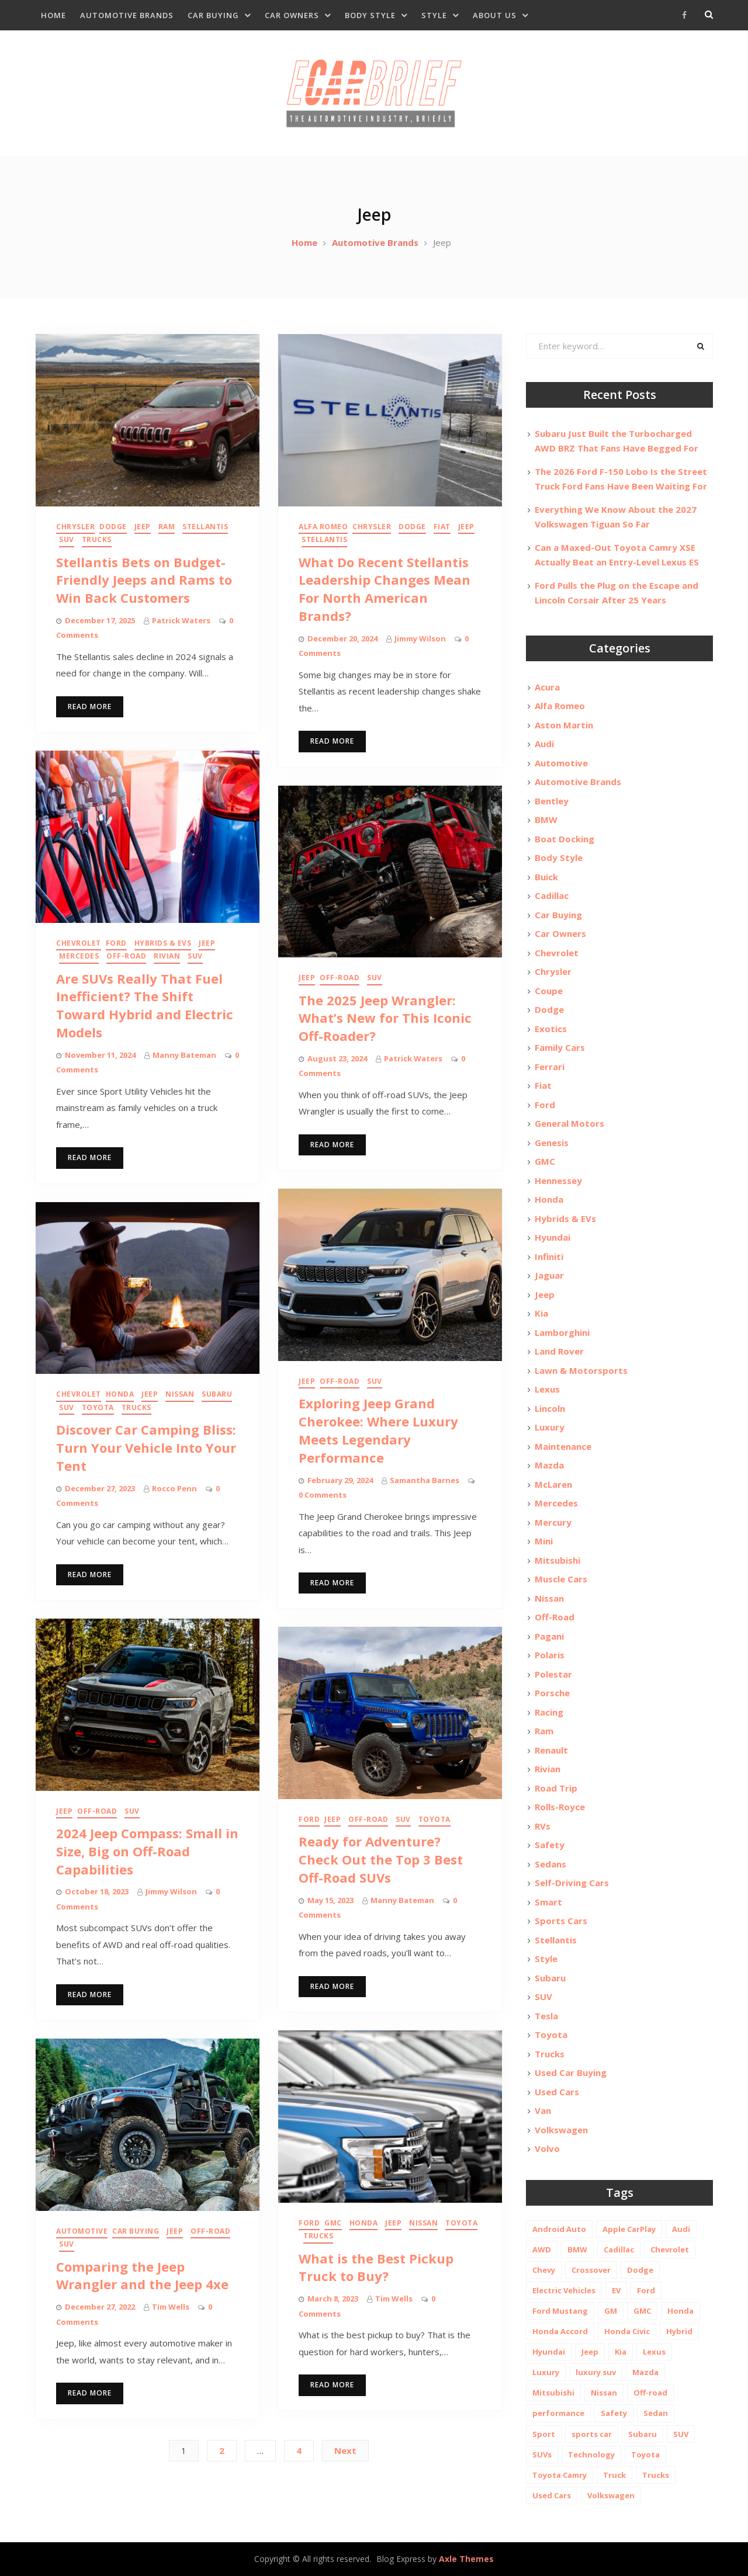  I want to click on GMC [GMC (13 items)], so click(642, 2311).